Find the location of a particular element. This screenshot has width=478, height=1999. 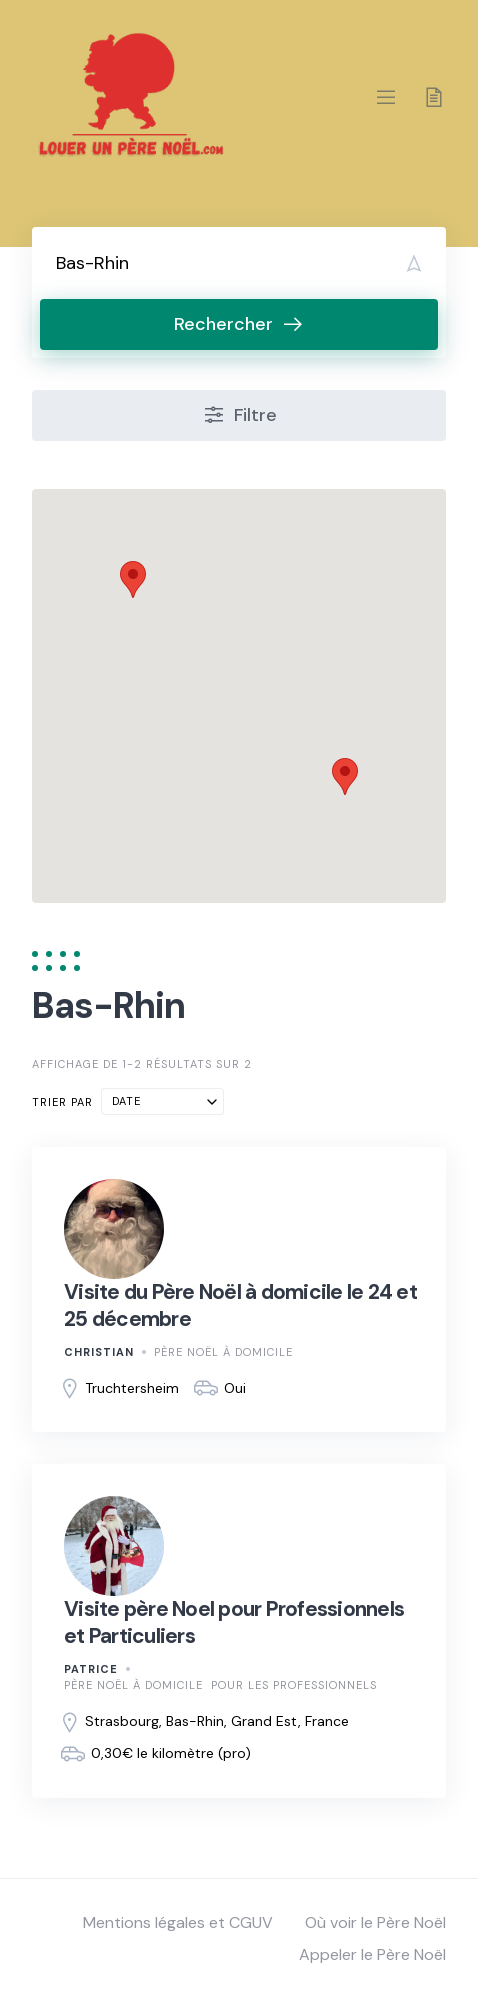

Date [textbox] is located at coordinates (126, 1101).